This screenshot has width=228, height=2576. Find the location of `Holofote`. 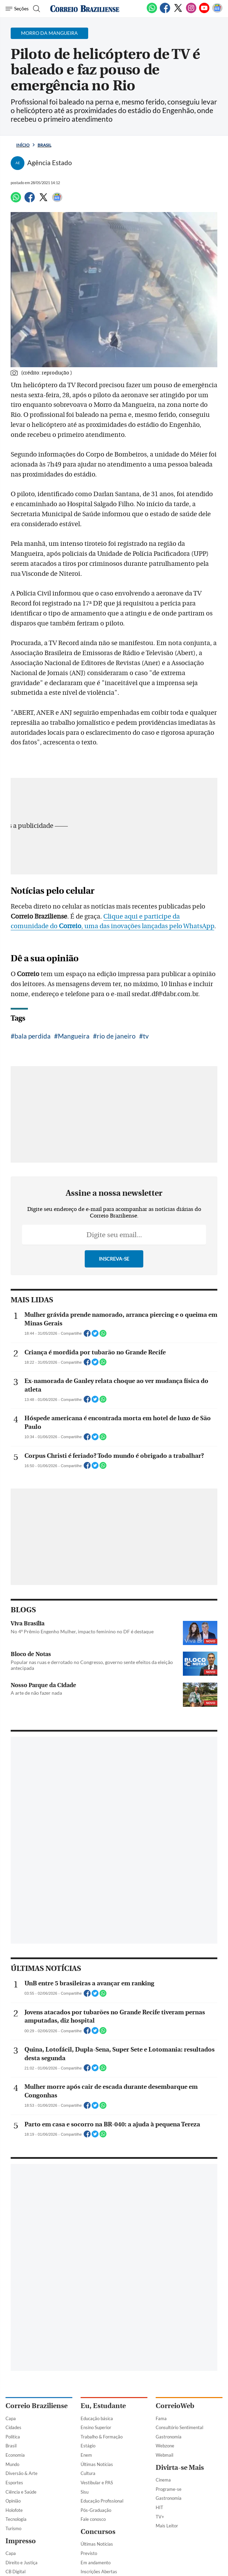

Holofote is located at coordinates (14, 2510).